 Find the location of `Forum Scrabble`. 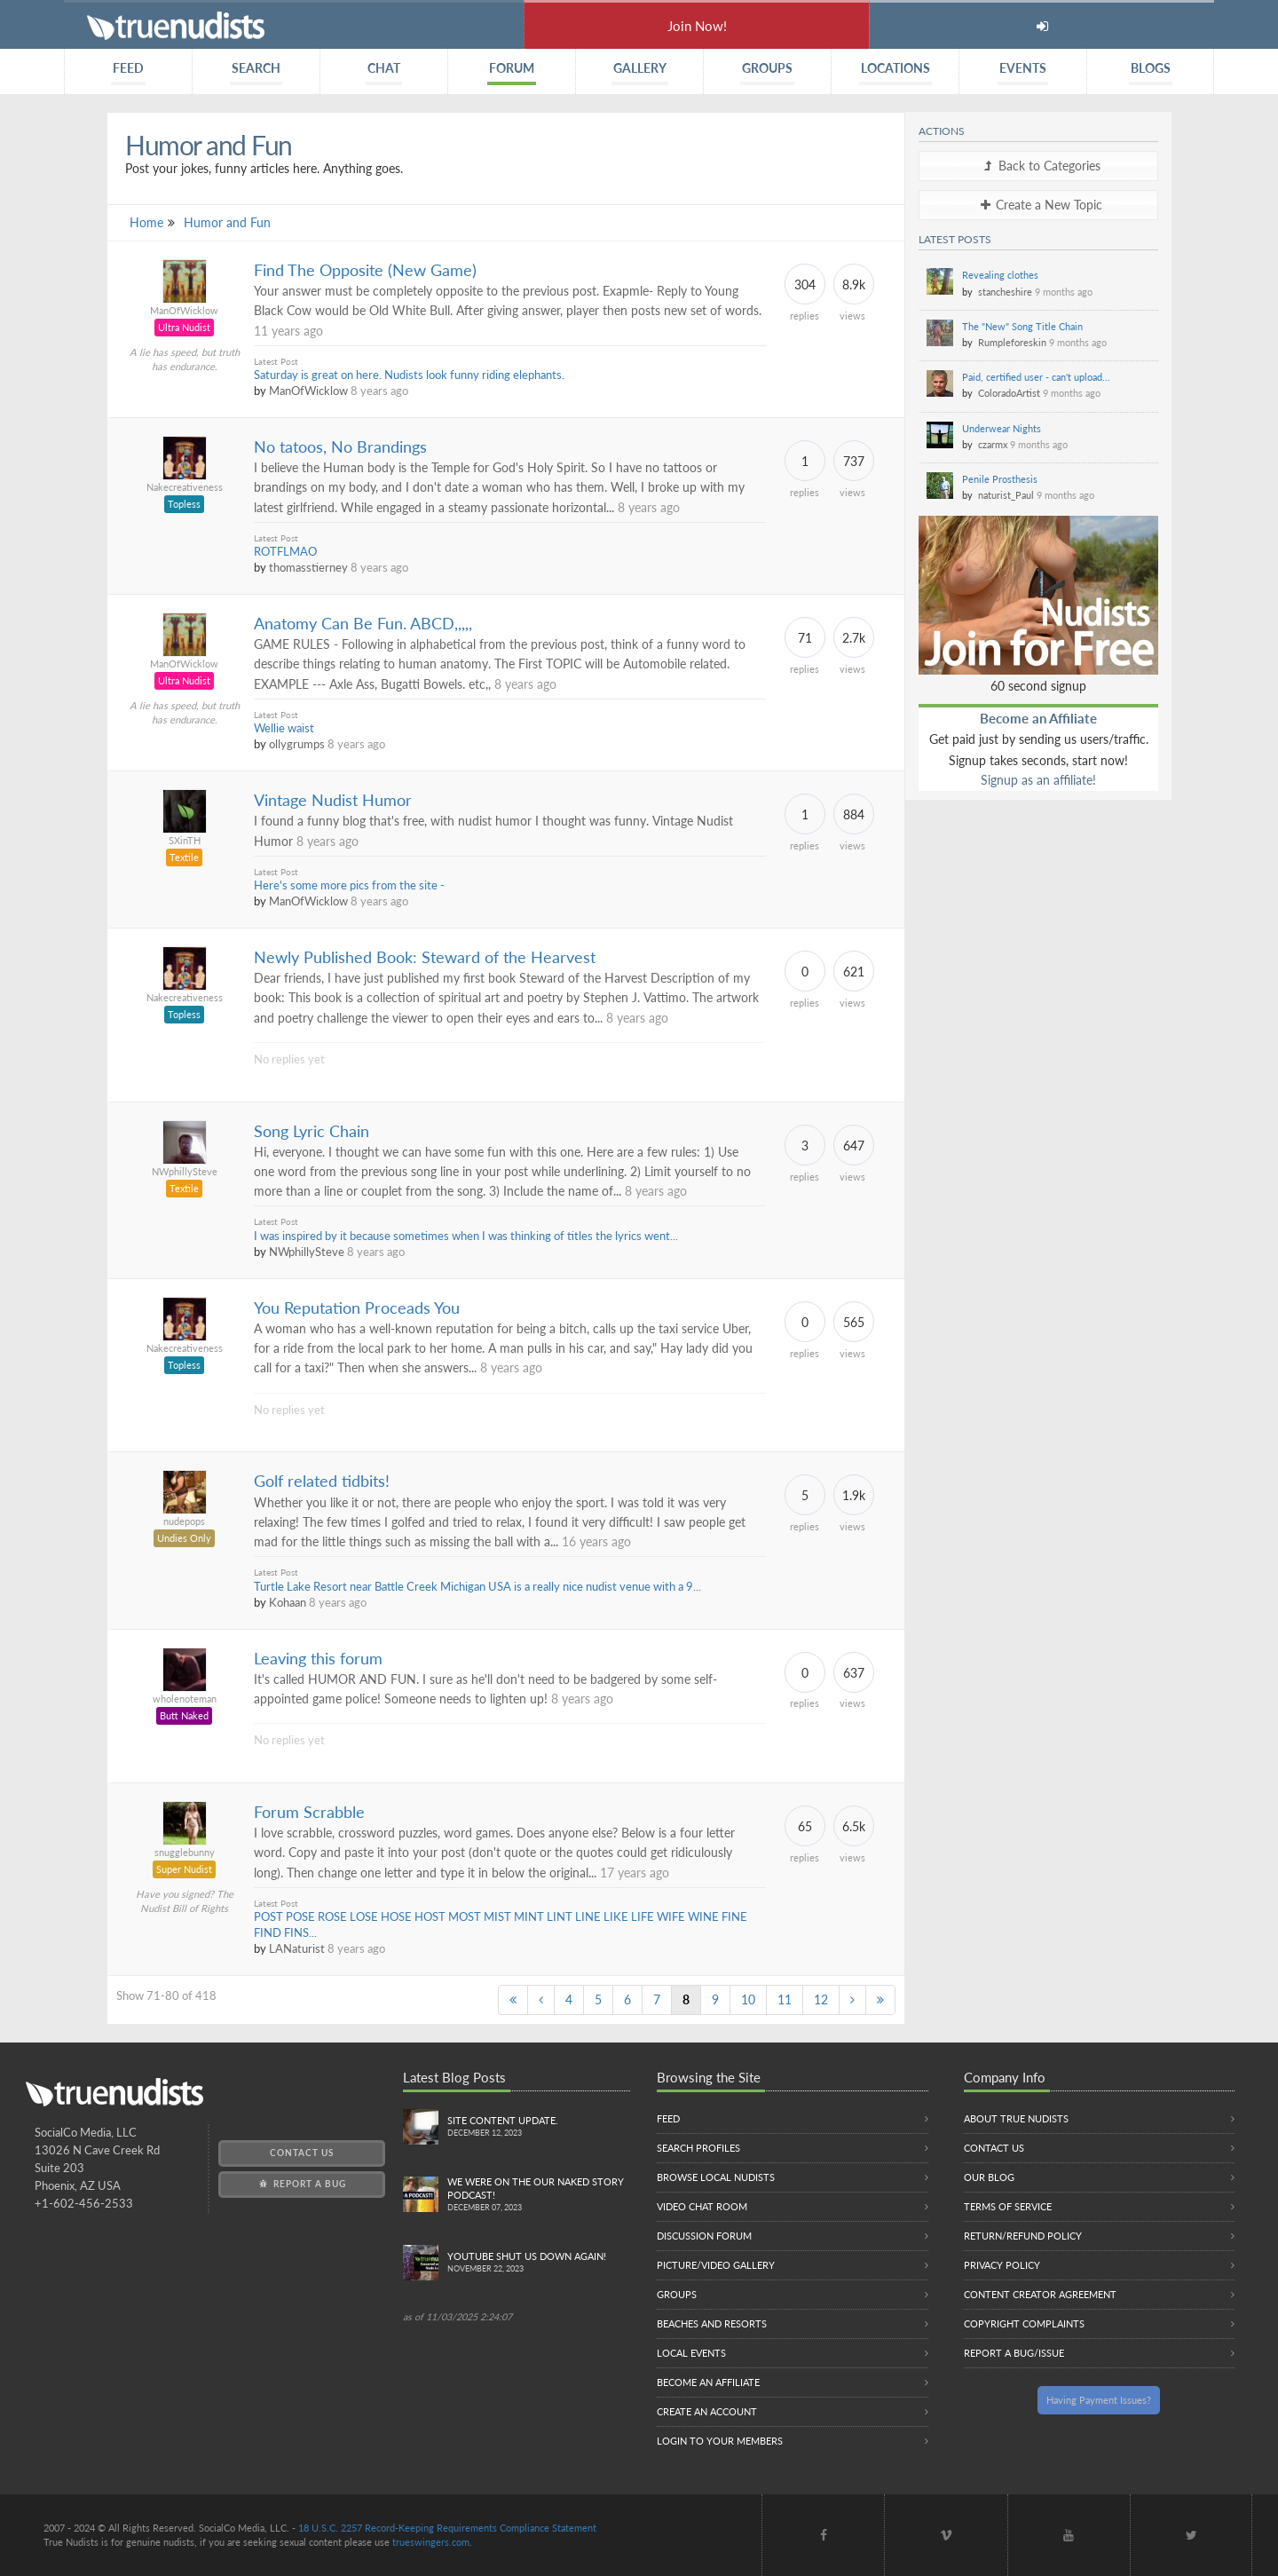

Forum Scrabble is located at coordinates (309, 1812).